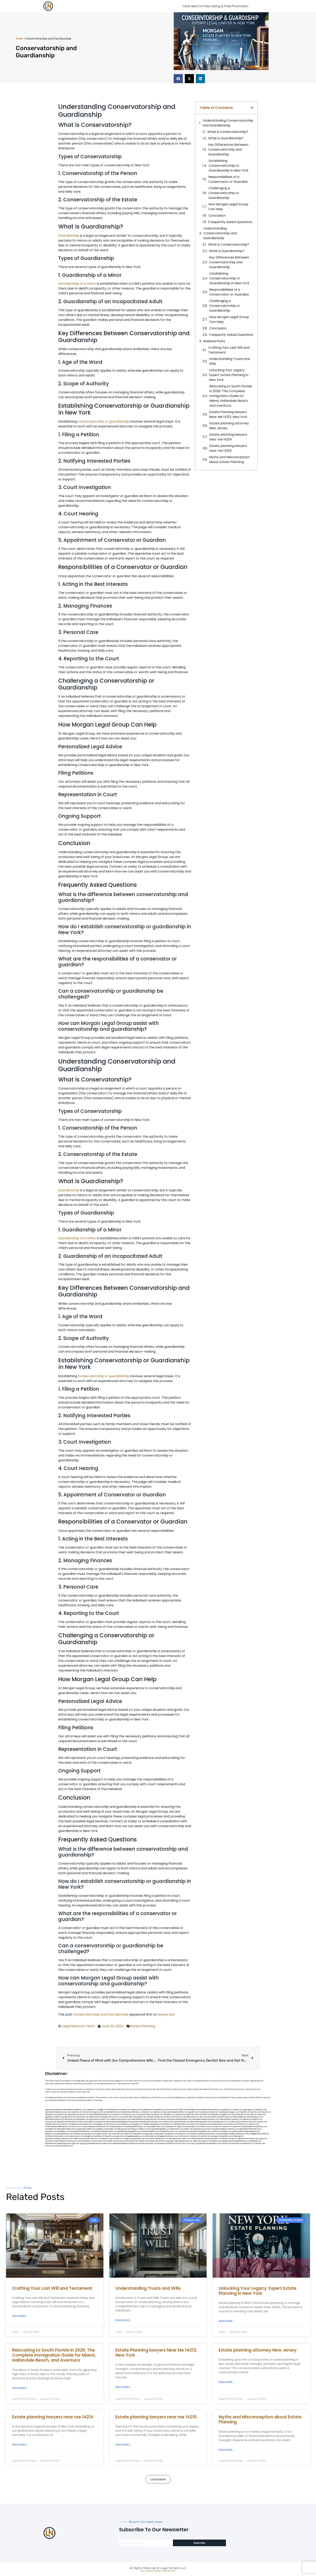 This screenshot has height=2576, width=316. I want to click on nearmepersonalinjurylawyers.com, so click(205, 2119).